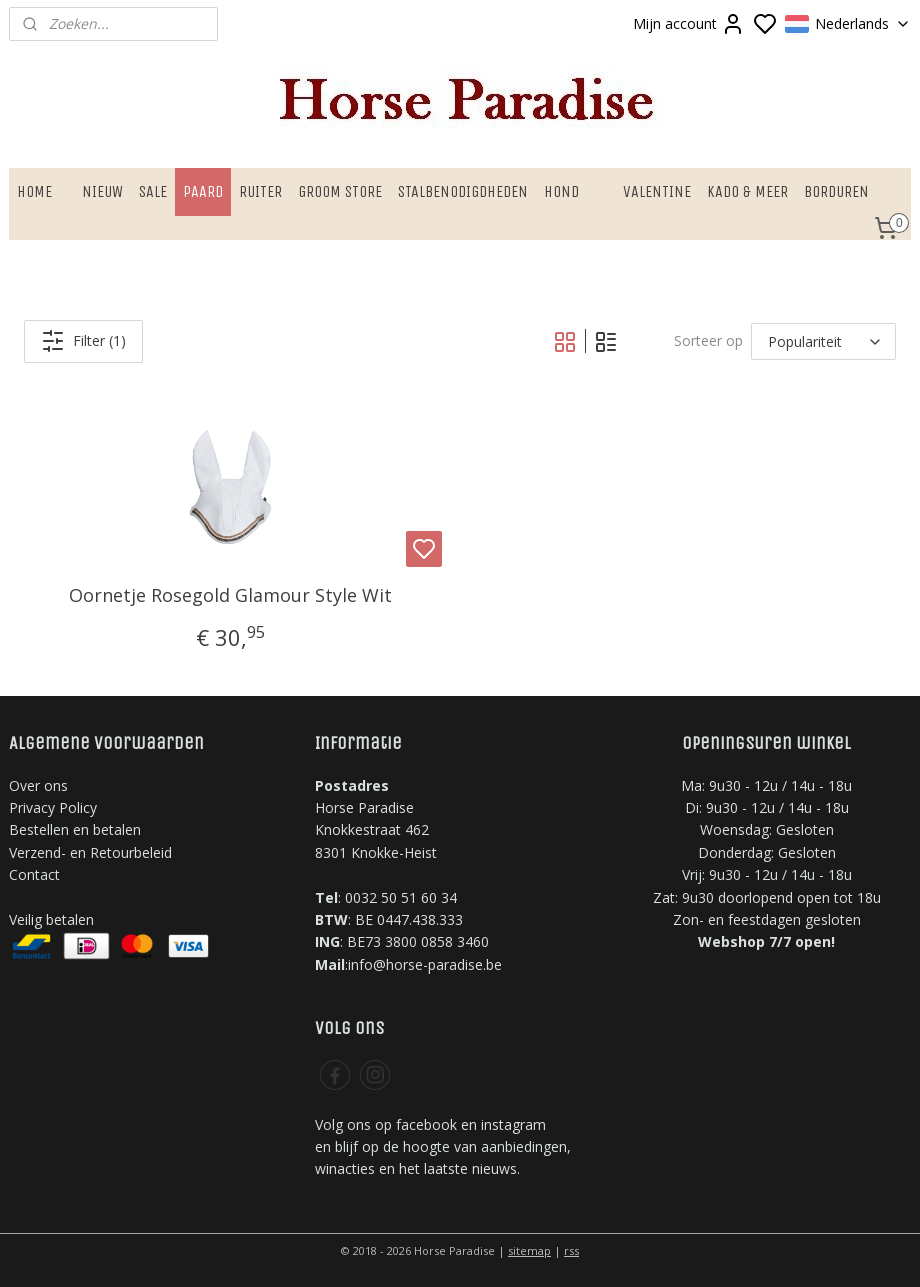 The height and width of the screenshot is (1287, 920). Describe the element at coordinates (260, 191) in the screenshot. I see `RUITER` at that location.